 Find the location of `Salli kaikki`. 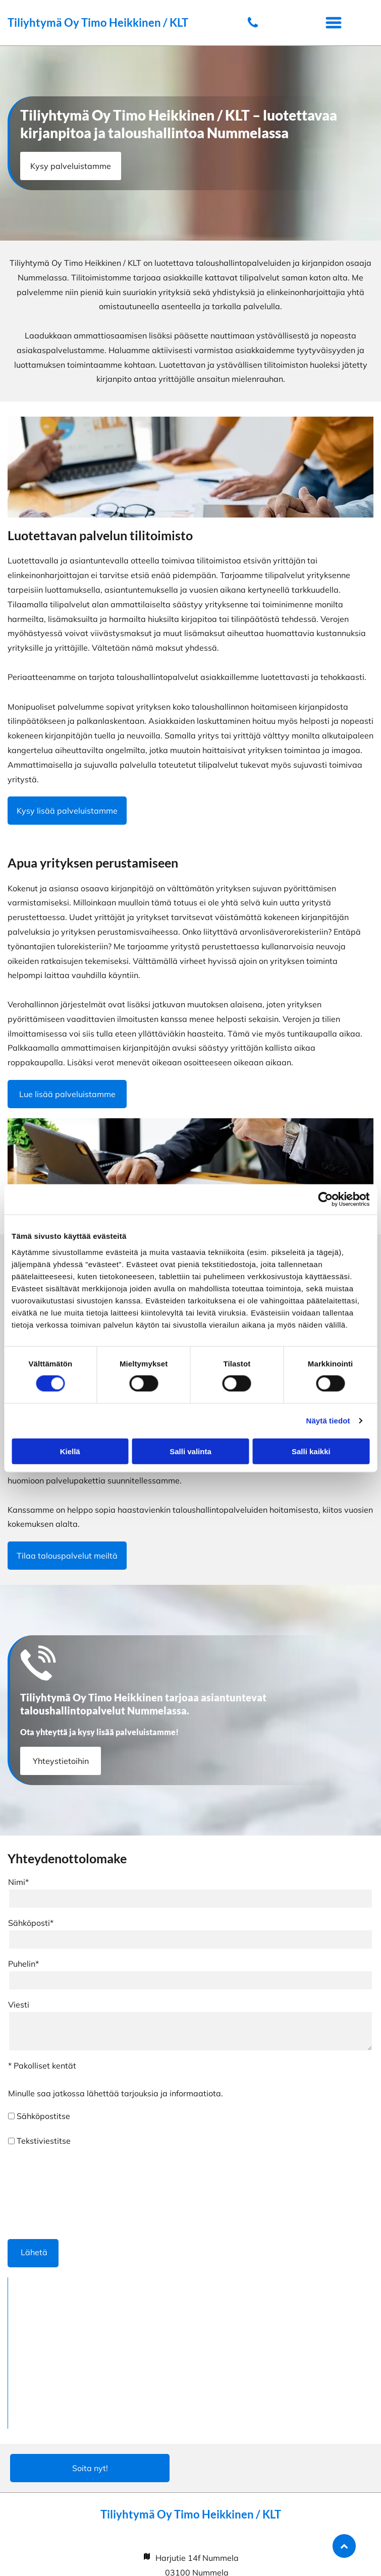

Salli kaikki is located at coordinates (311, 1451).